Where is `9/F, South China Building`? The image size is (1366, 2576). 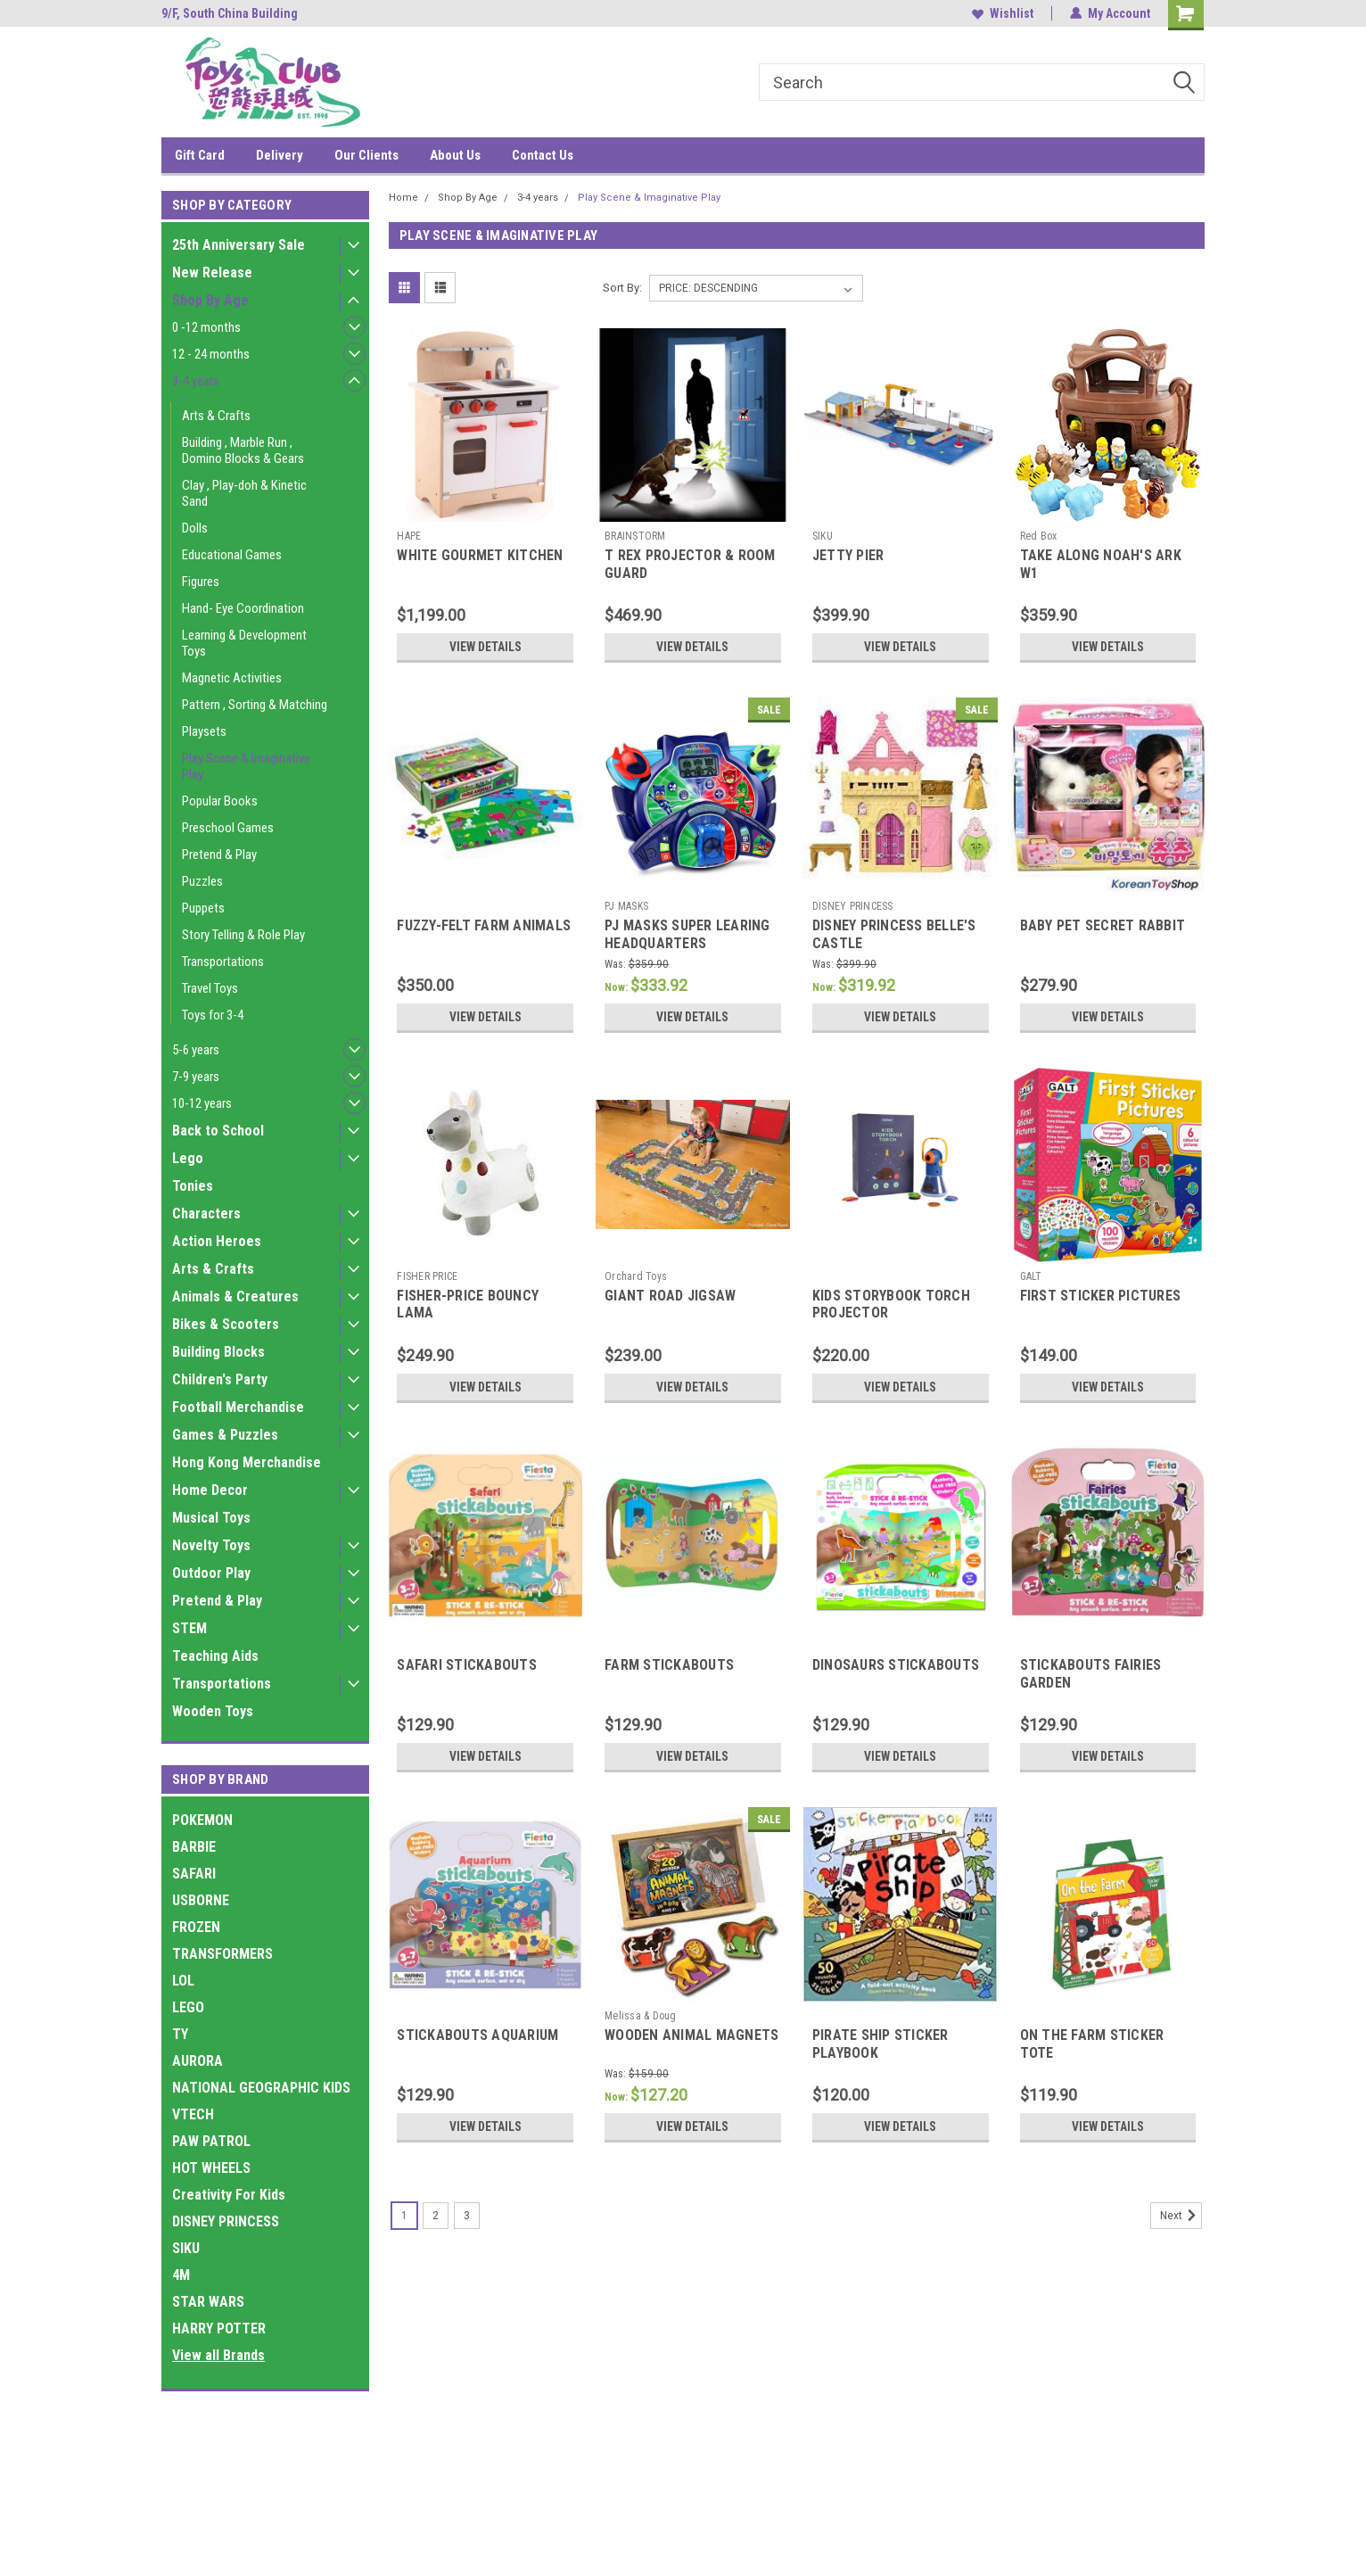 9/F, South China Building is located at coordinates (229, 13).